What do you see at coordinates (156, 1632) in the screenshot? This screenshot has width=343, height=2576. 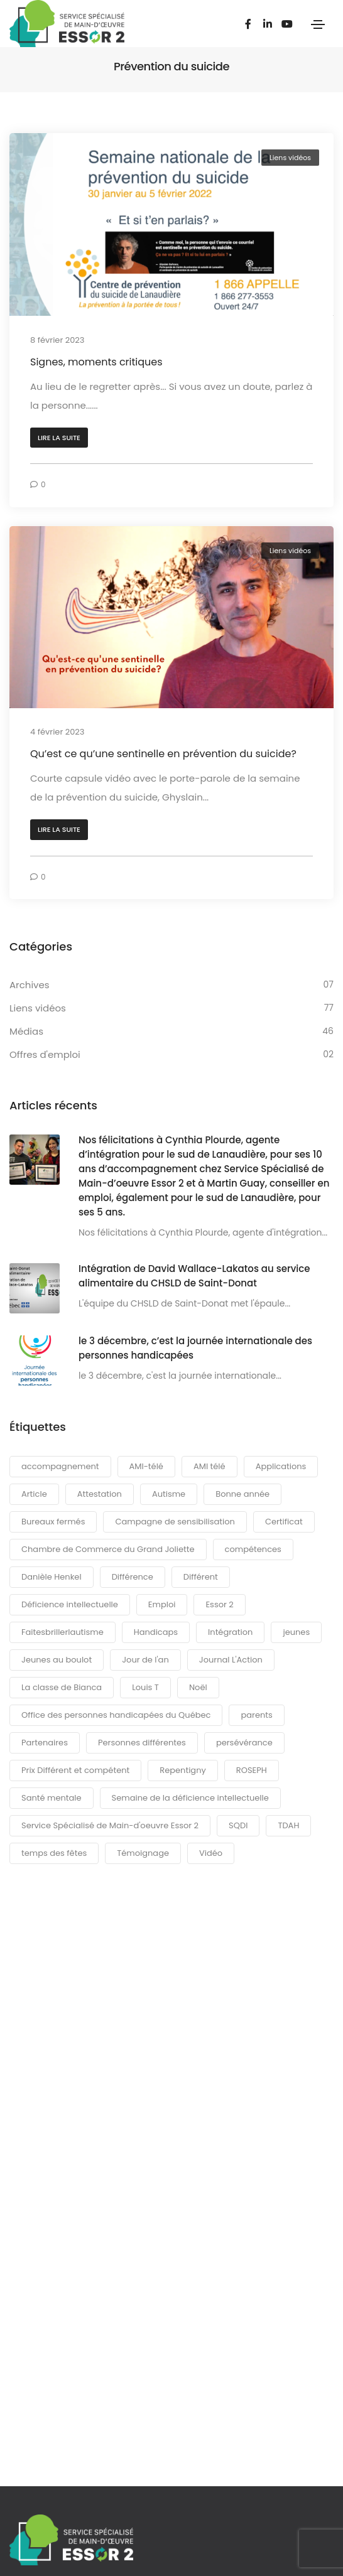 I see `Handicaps [Handicaps (6 éléments)]` at bounding box center [156, 1632].